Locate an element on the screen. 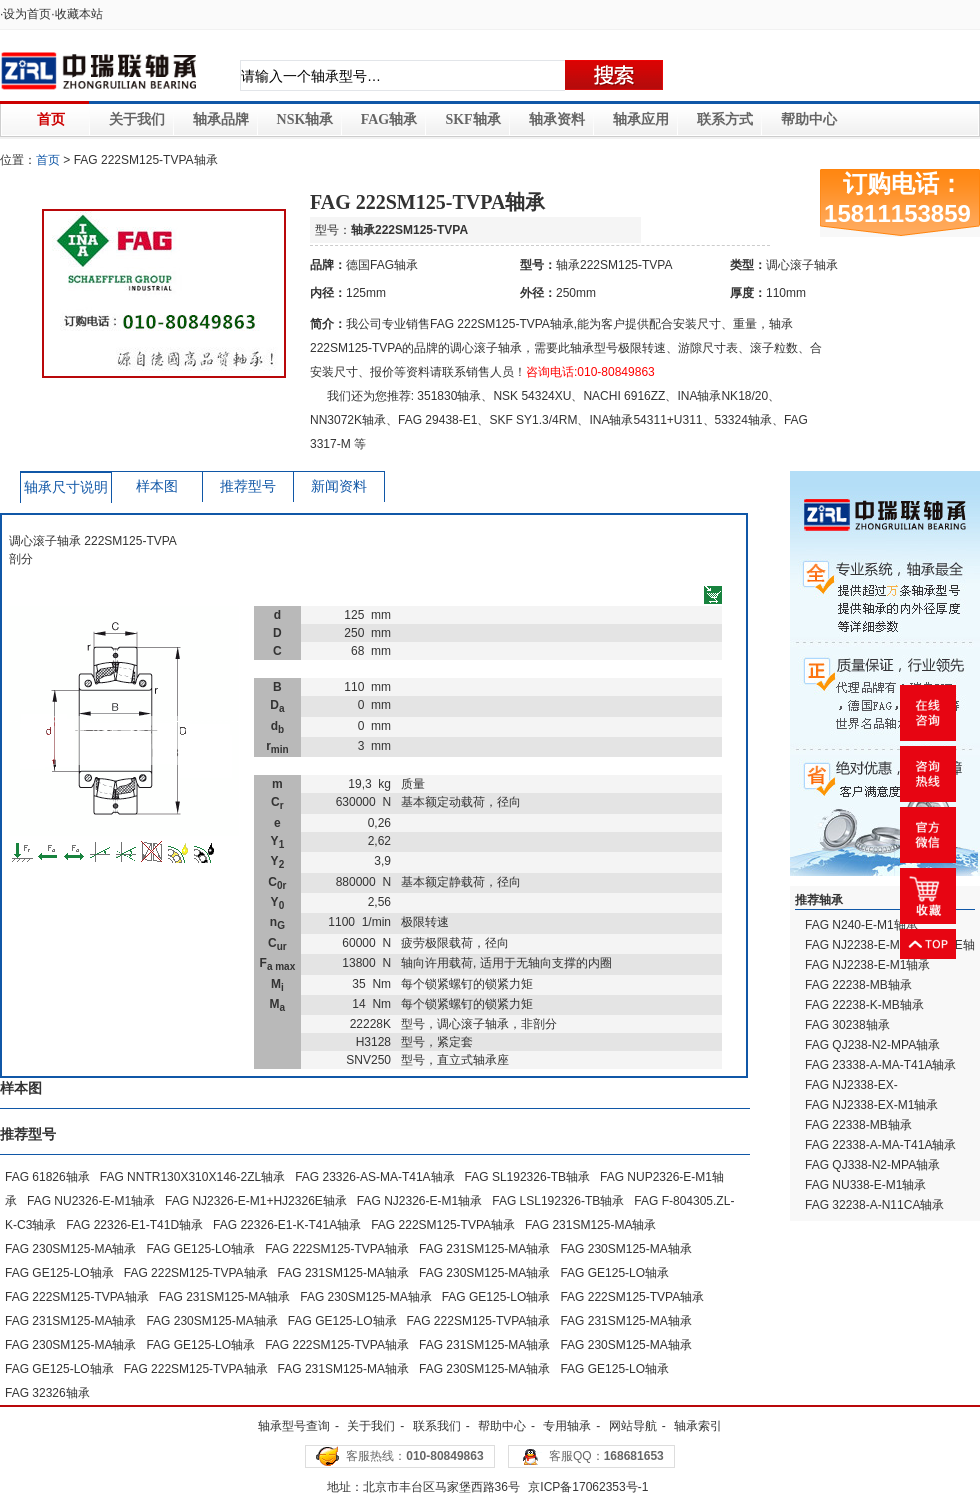  FAG 23338-A-MA-T41A轴承 is located at coordinates (880, 1065).